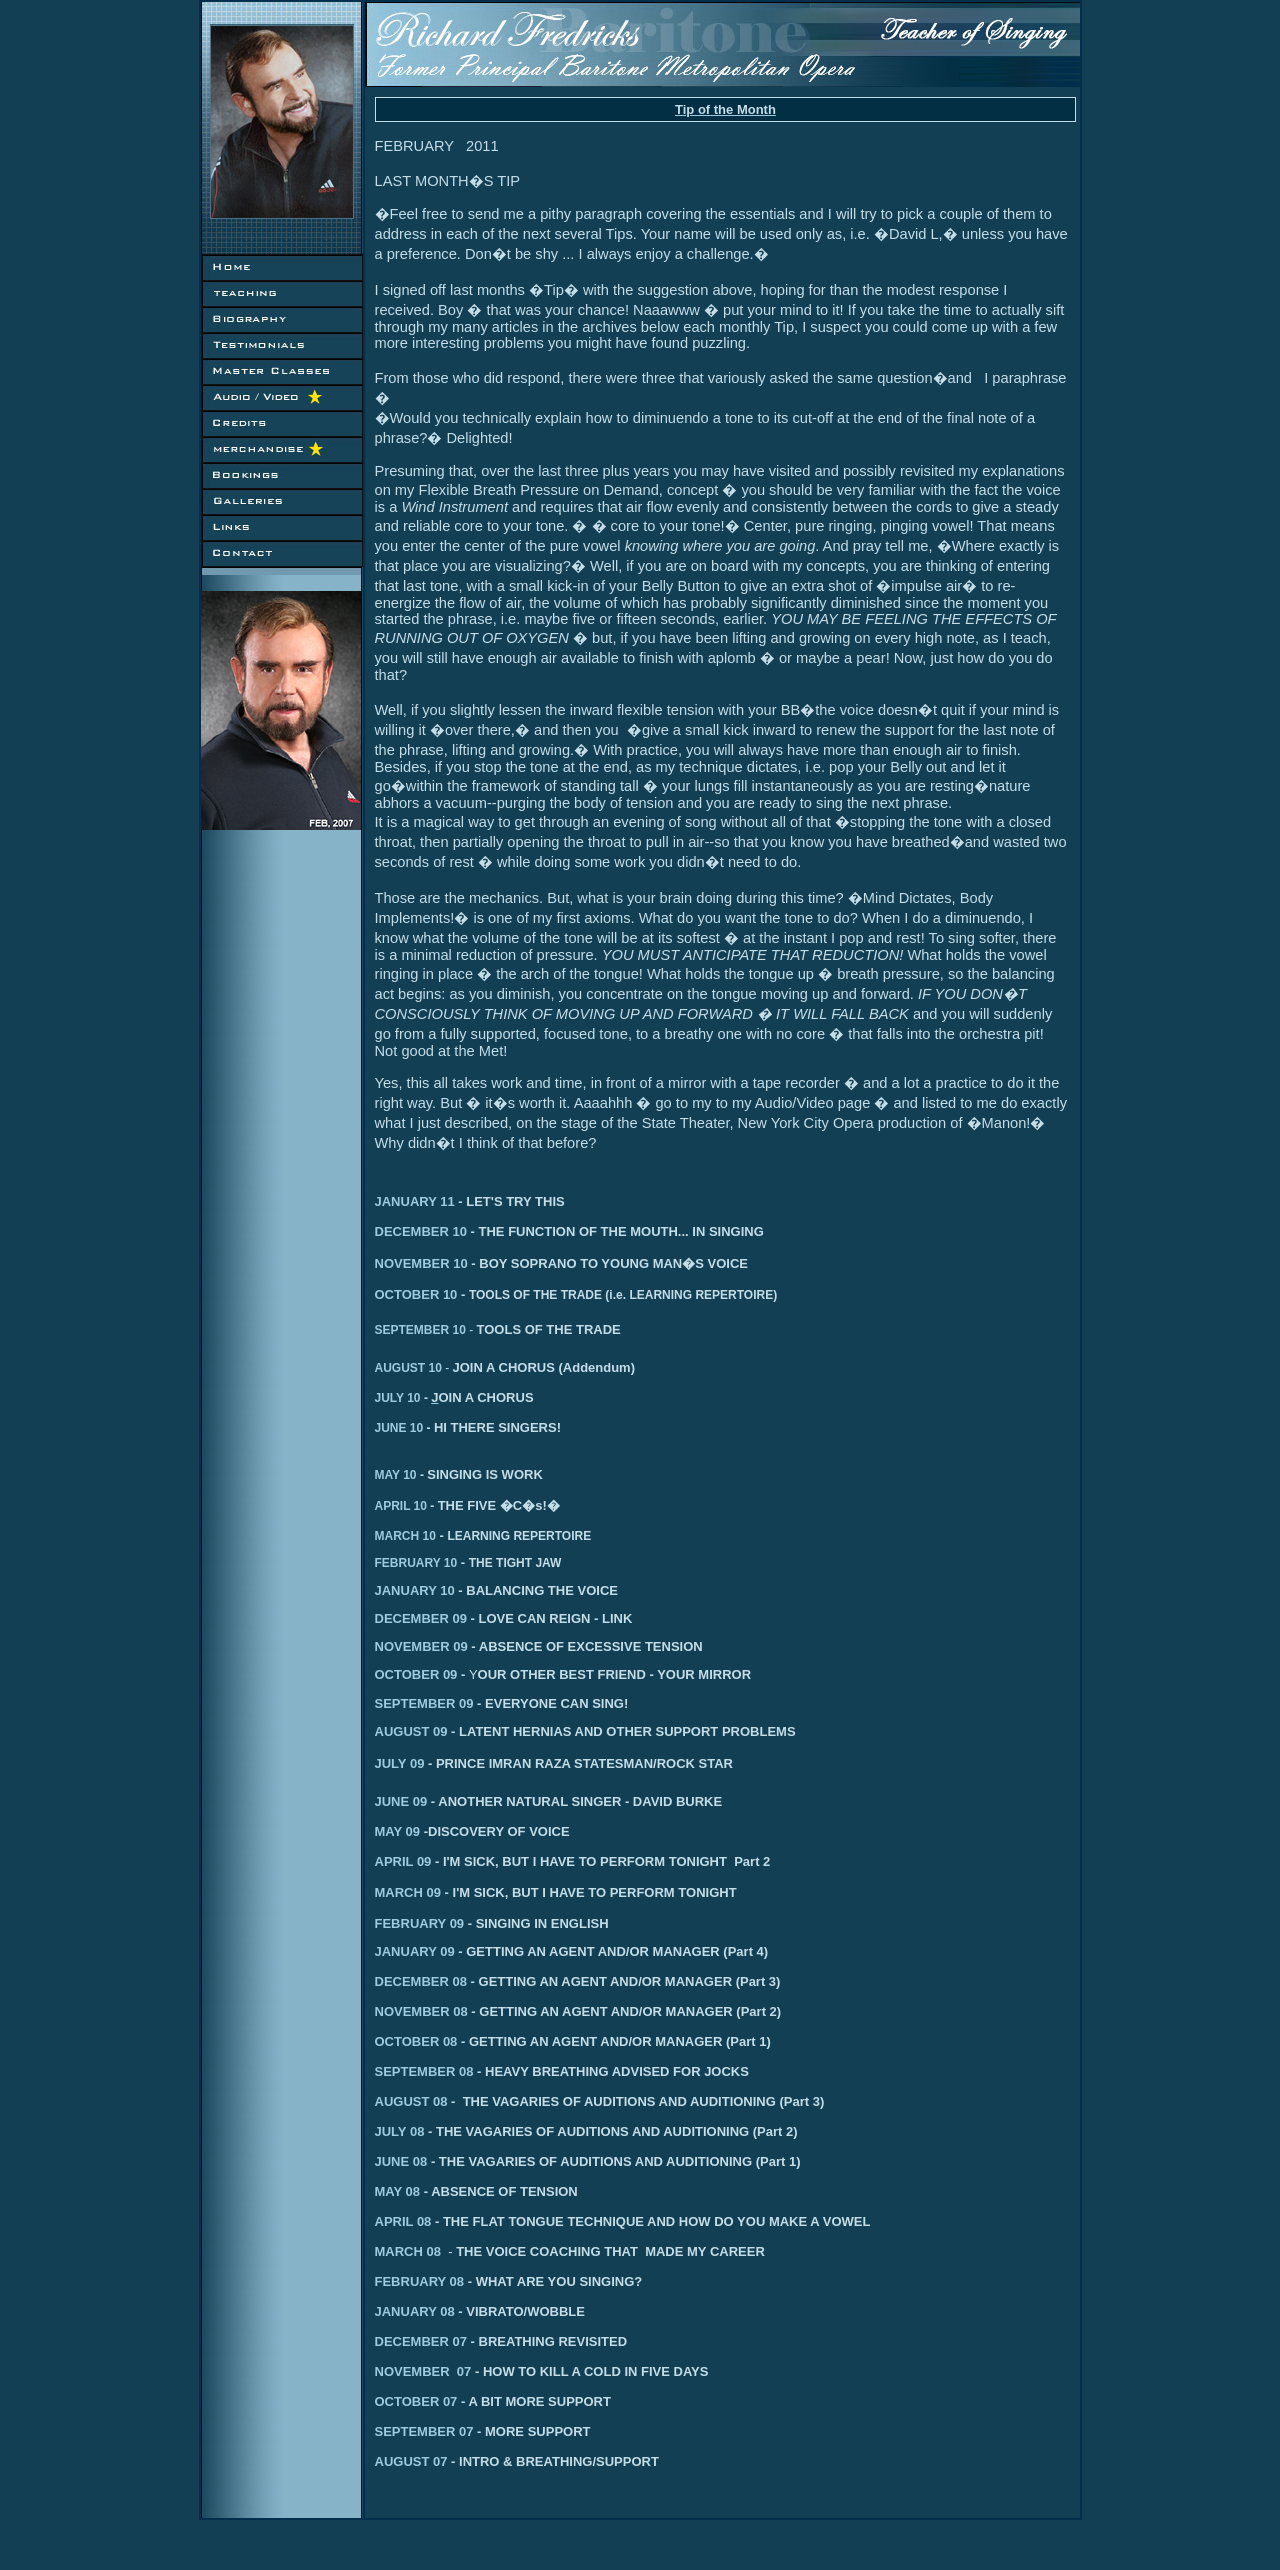 The height and width of the screenshot is (2570, 1280). I want to click on SEPTEMBER 07, so click(483, 2431).